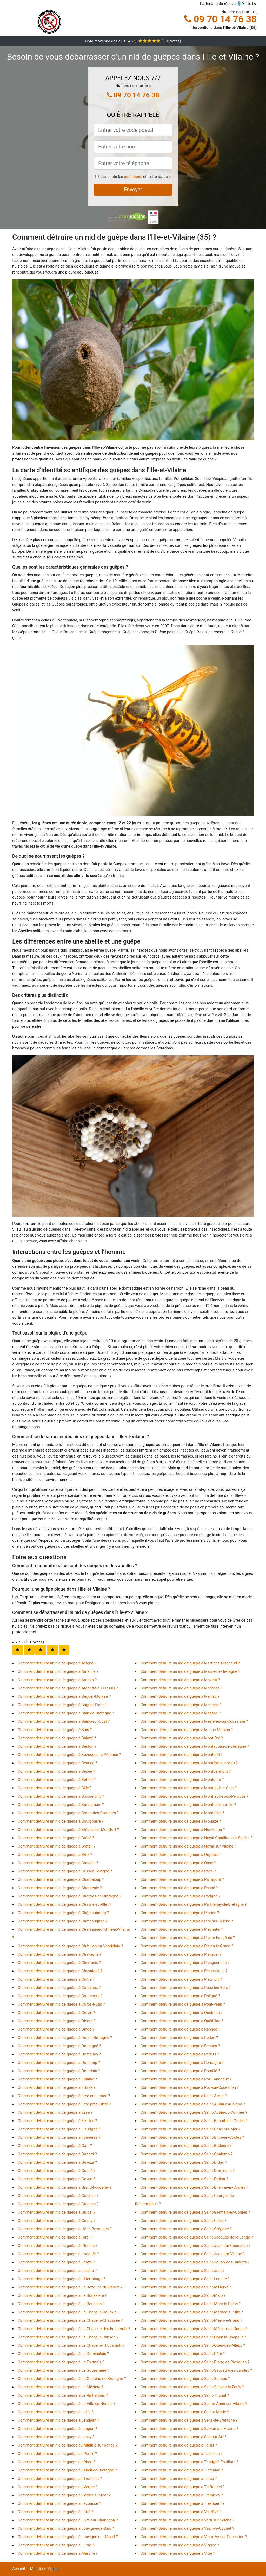 The height and width of the screenshot is (2576, 266). What do you see at coordinates (59, 1954) in the screenshot?
I see `Comment détruire un nid de guêpe à Chavagne ?` at bounding box center [59, 1954].